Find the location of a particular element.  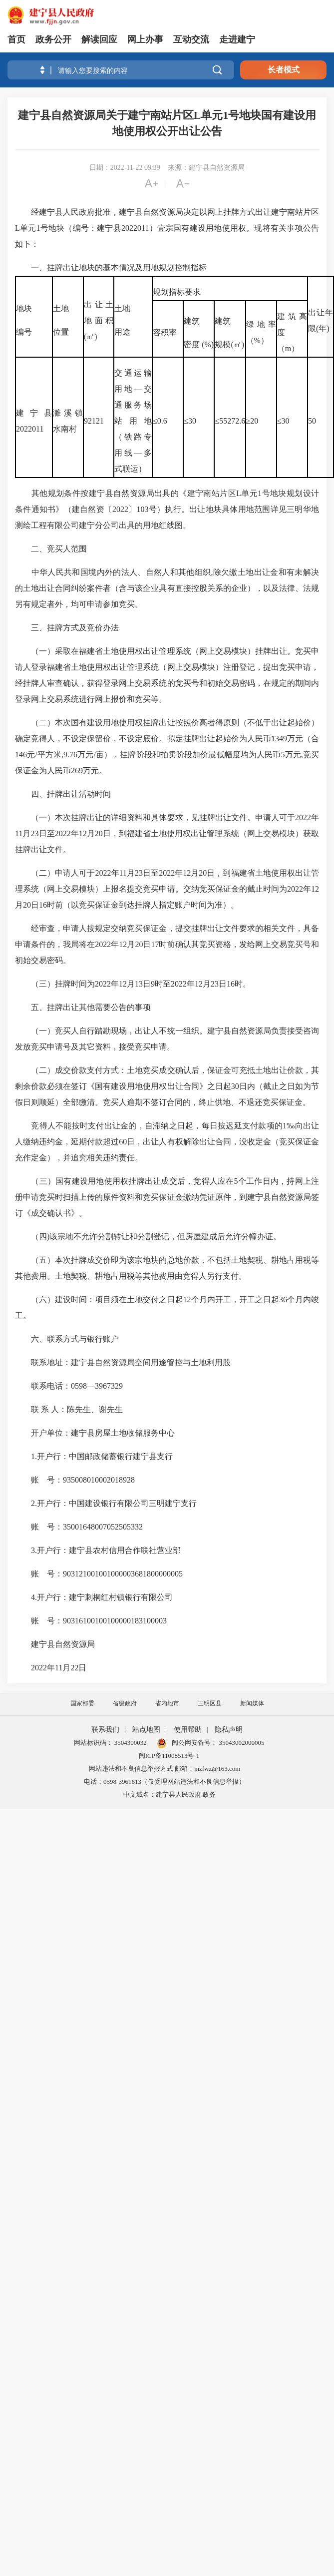

联系我们 is located at coordinates (105, 1729).